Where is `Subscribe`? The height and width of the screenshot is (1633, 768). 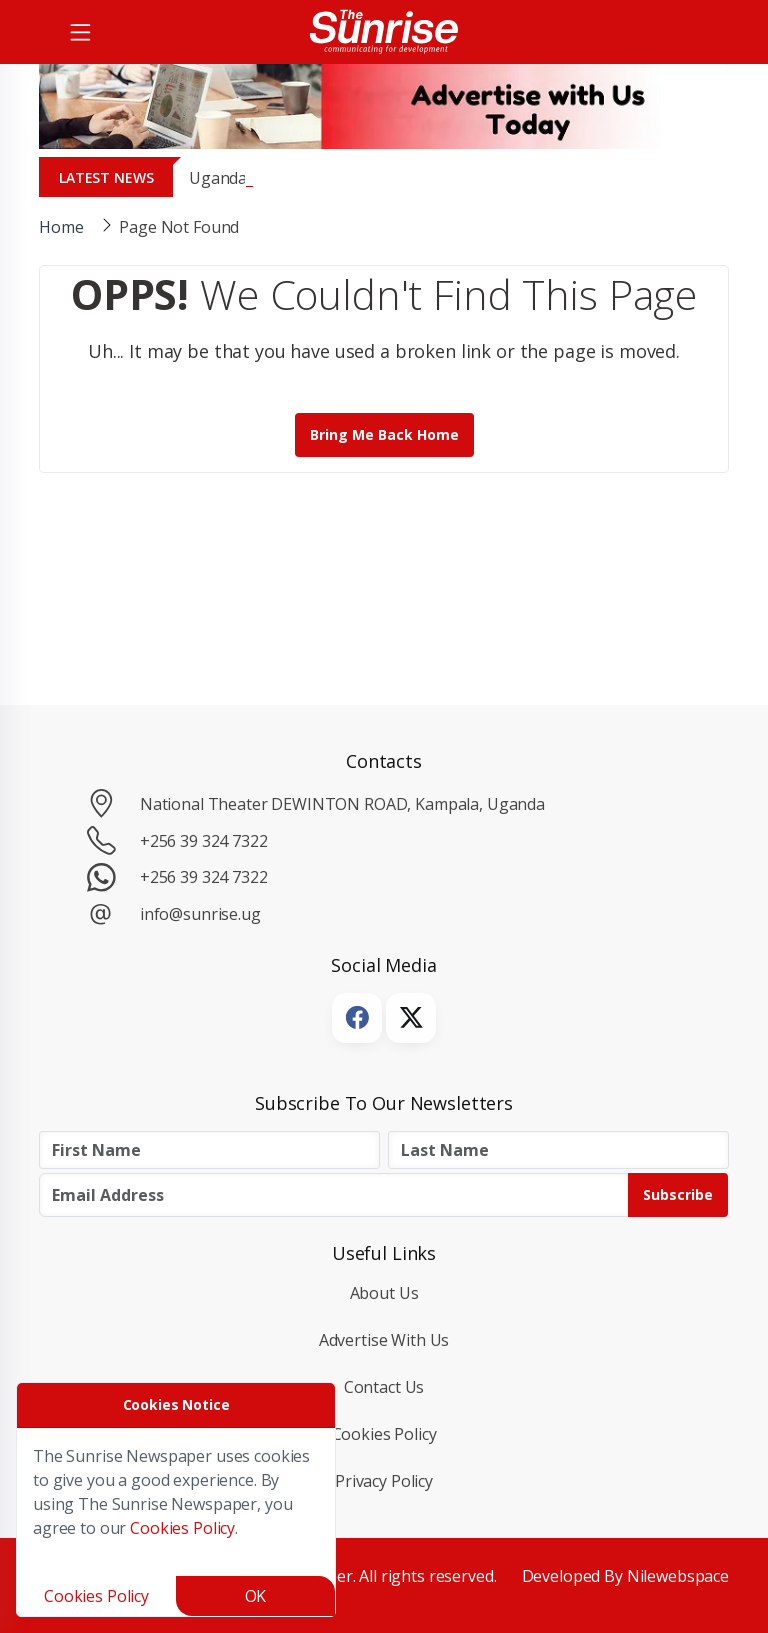
Subscribe is located at coordinates (678, 1194).